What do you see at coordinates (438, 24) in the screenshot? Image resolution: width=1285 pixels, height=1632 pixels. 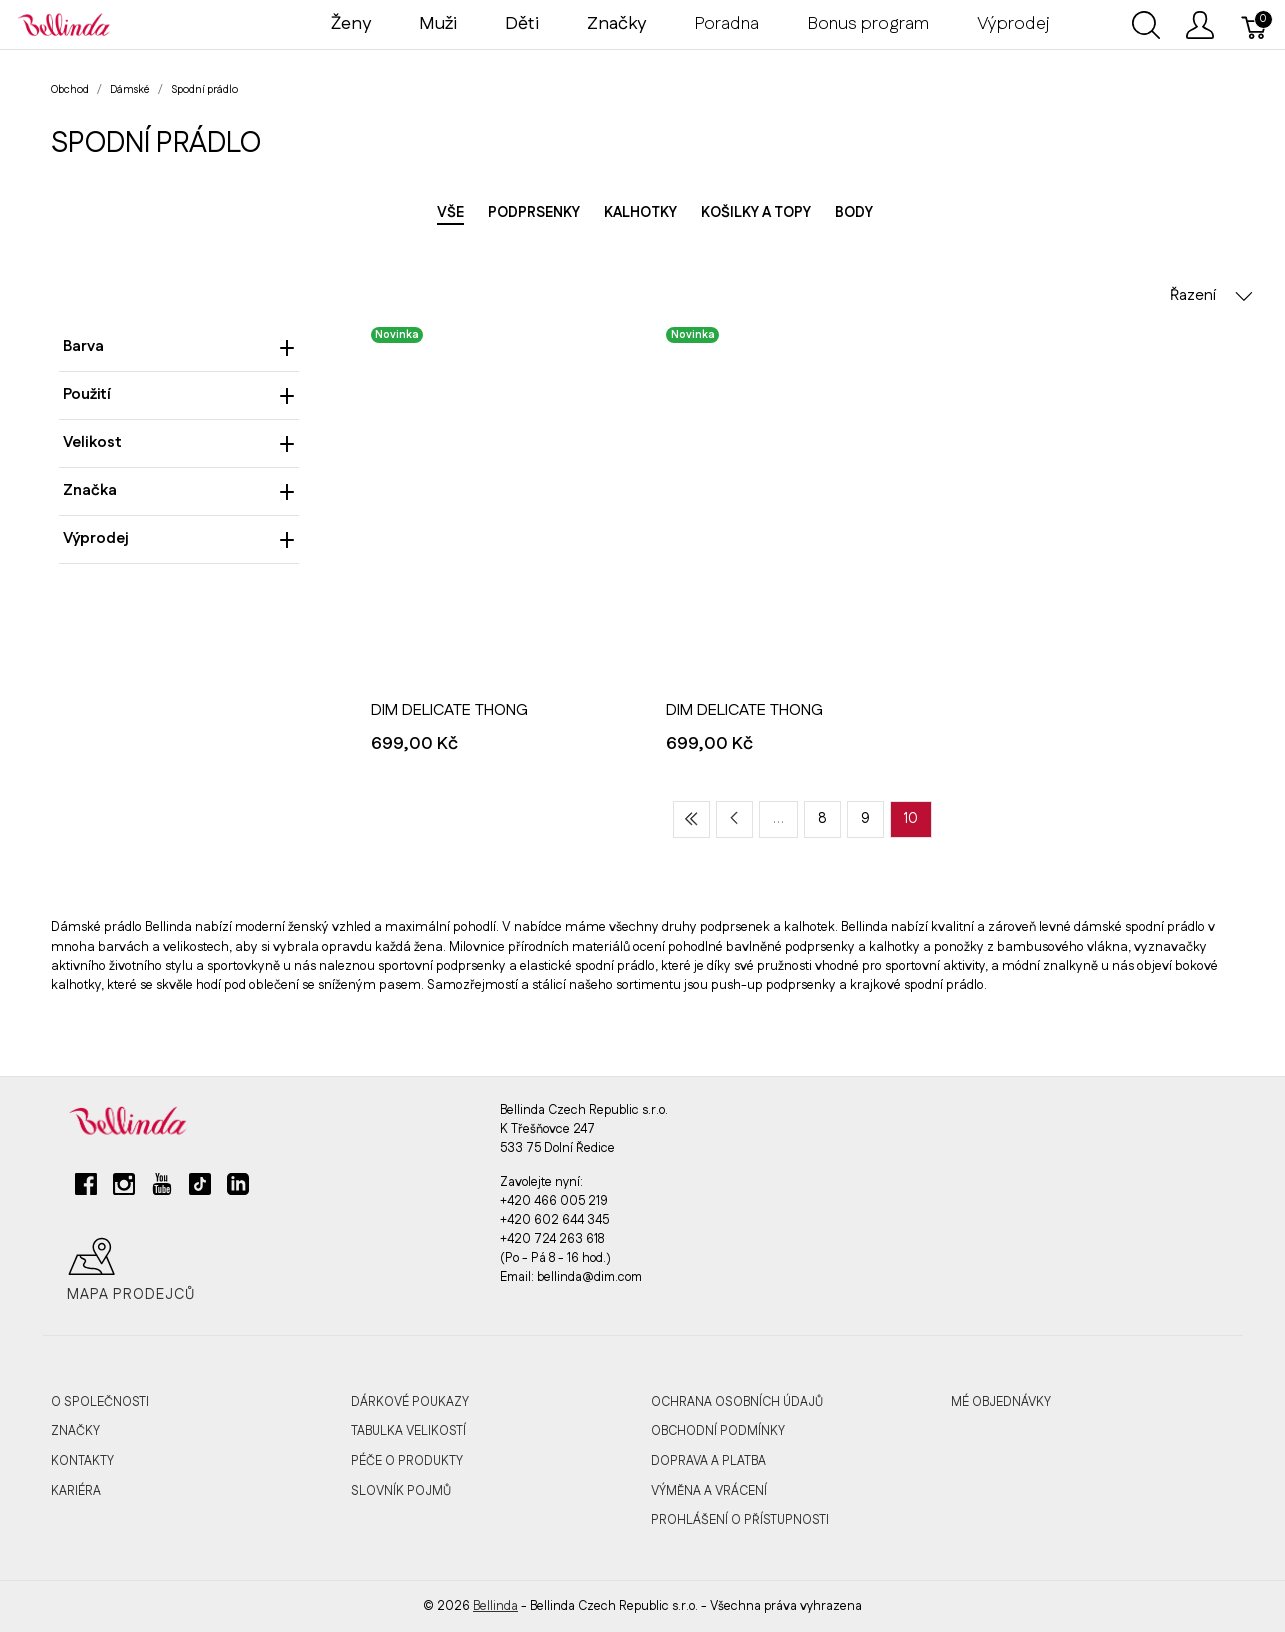 I see `Muži` at bounding box center [438, 24].